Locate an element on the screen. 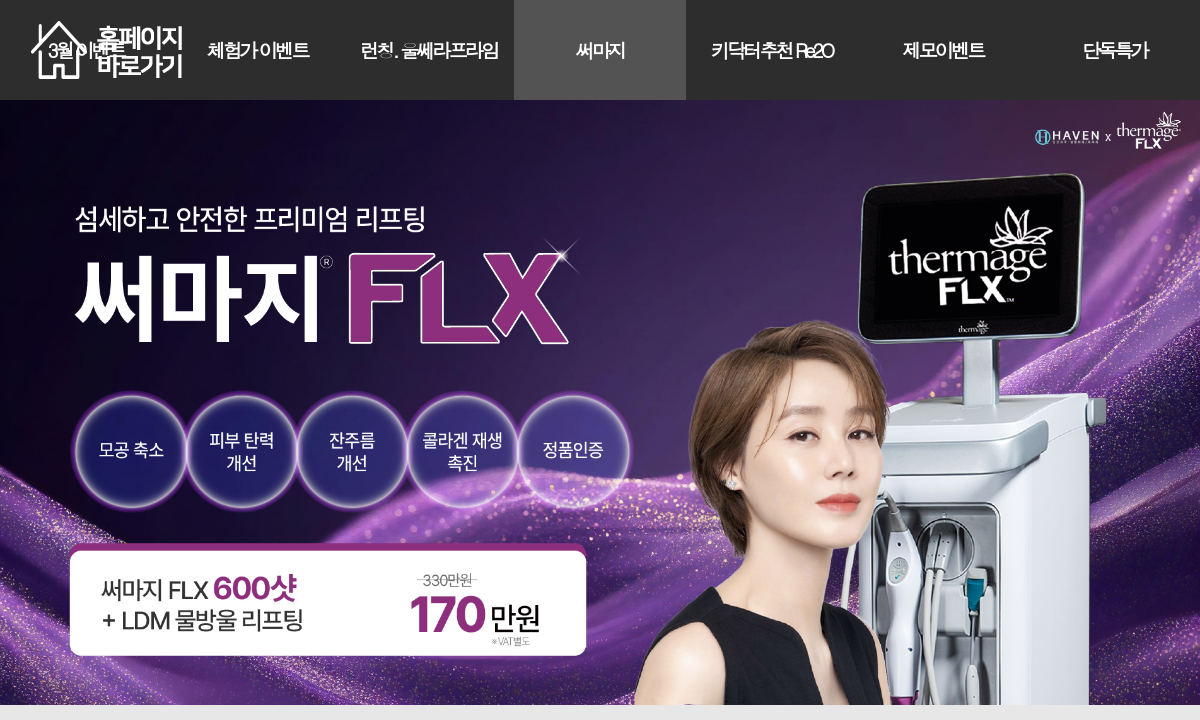 The height and width of the screenshot is (720, 1200). 제모이벤트 is located at coordinates (942, 49).